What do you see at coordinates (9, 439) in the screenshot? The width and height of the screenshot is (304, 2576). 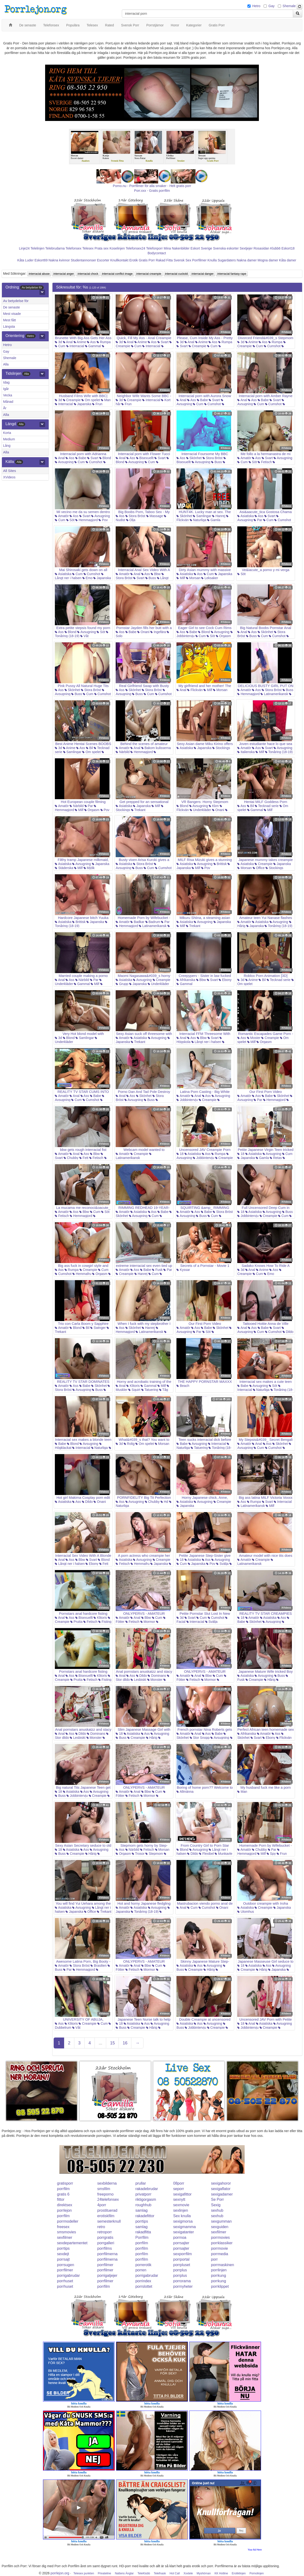 I see `Medium` at bounding box center [9, 439].